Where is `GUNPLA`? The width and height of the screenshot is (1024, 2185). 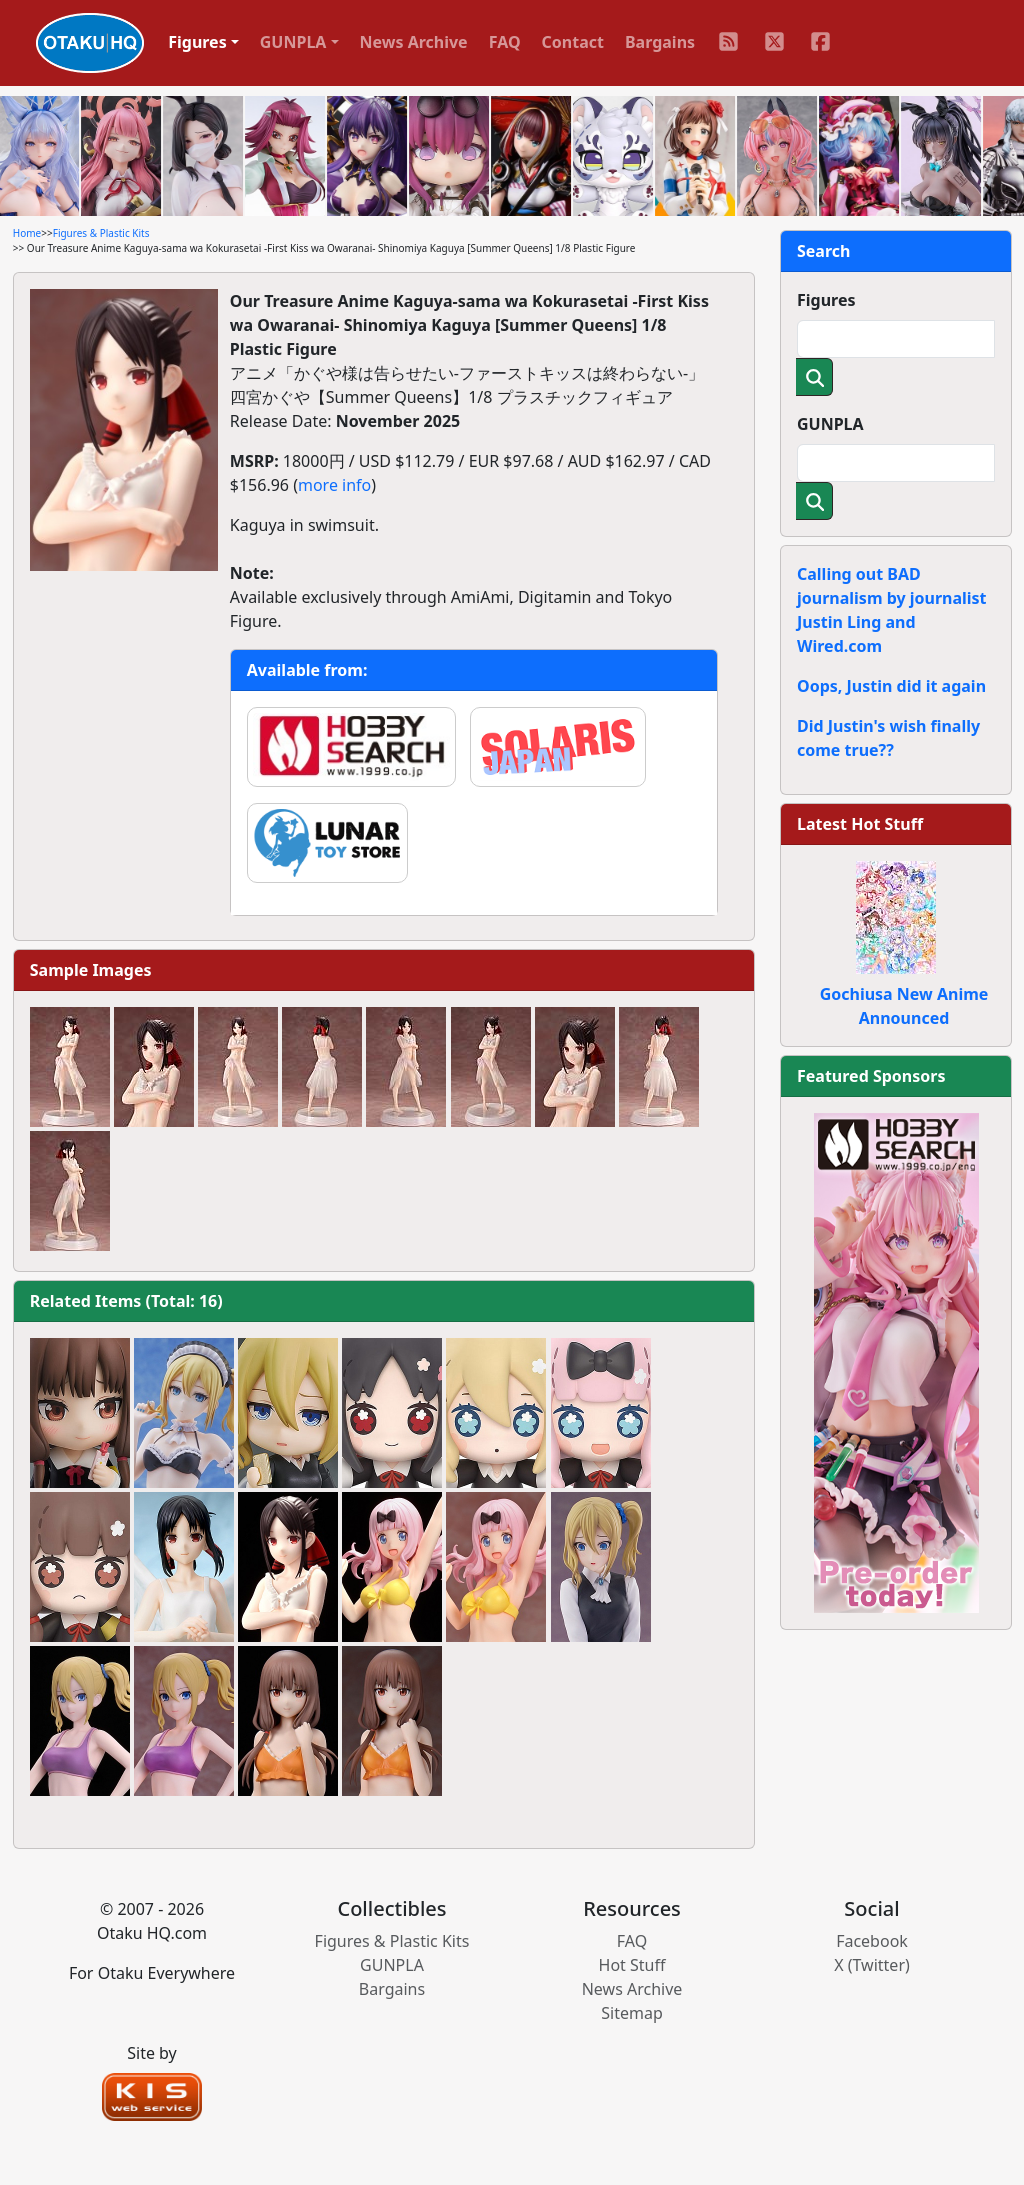
GUNPLA is located at coordinates (830, 424).